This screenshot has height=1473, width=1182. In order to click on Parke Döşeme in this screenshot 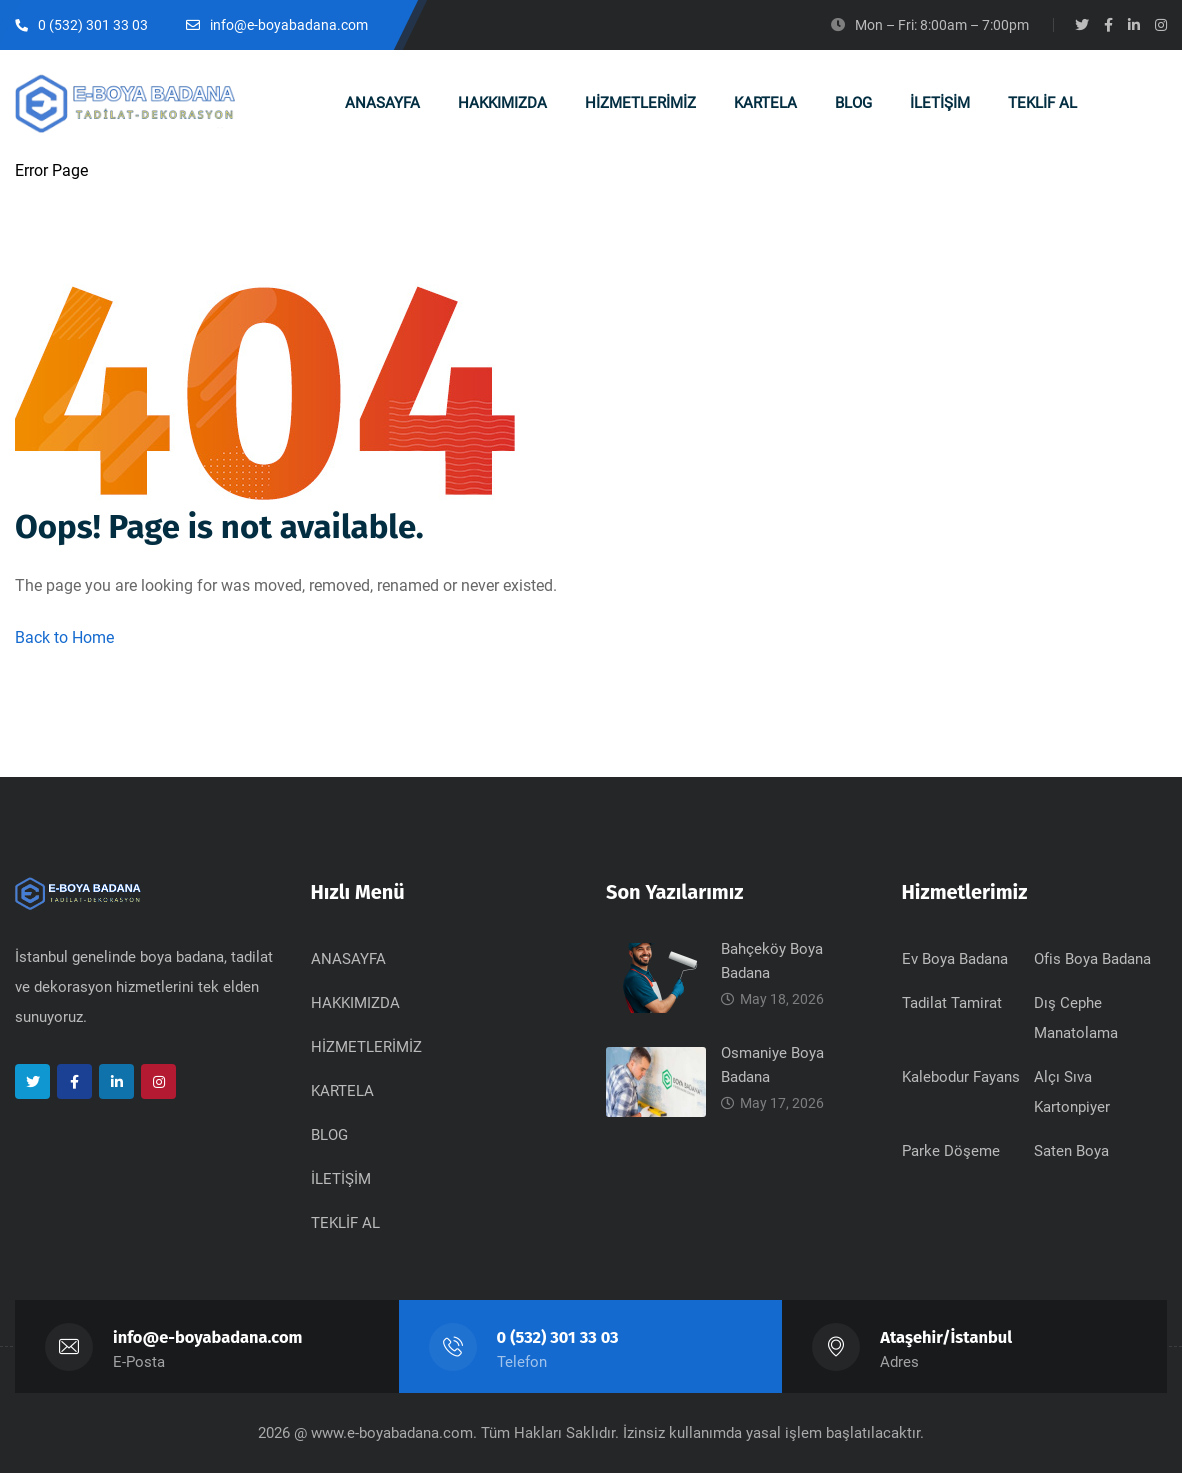, I will do `click(951, 1151)`.